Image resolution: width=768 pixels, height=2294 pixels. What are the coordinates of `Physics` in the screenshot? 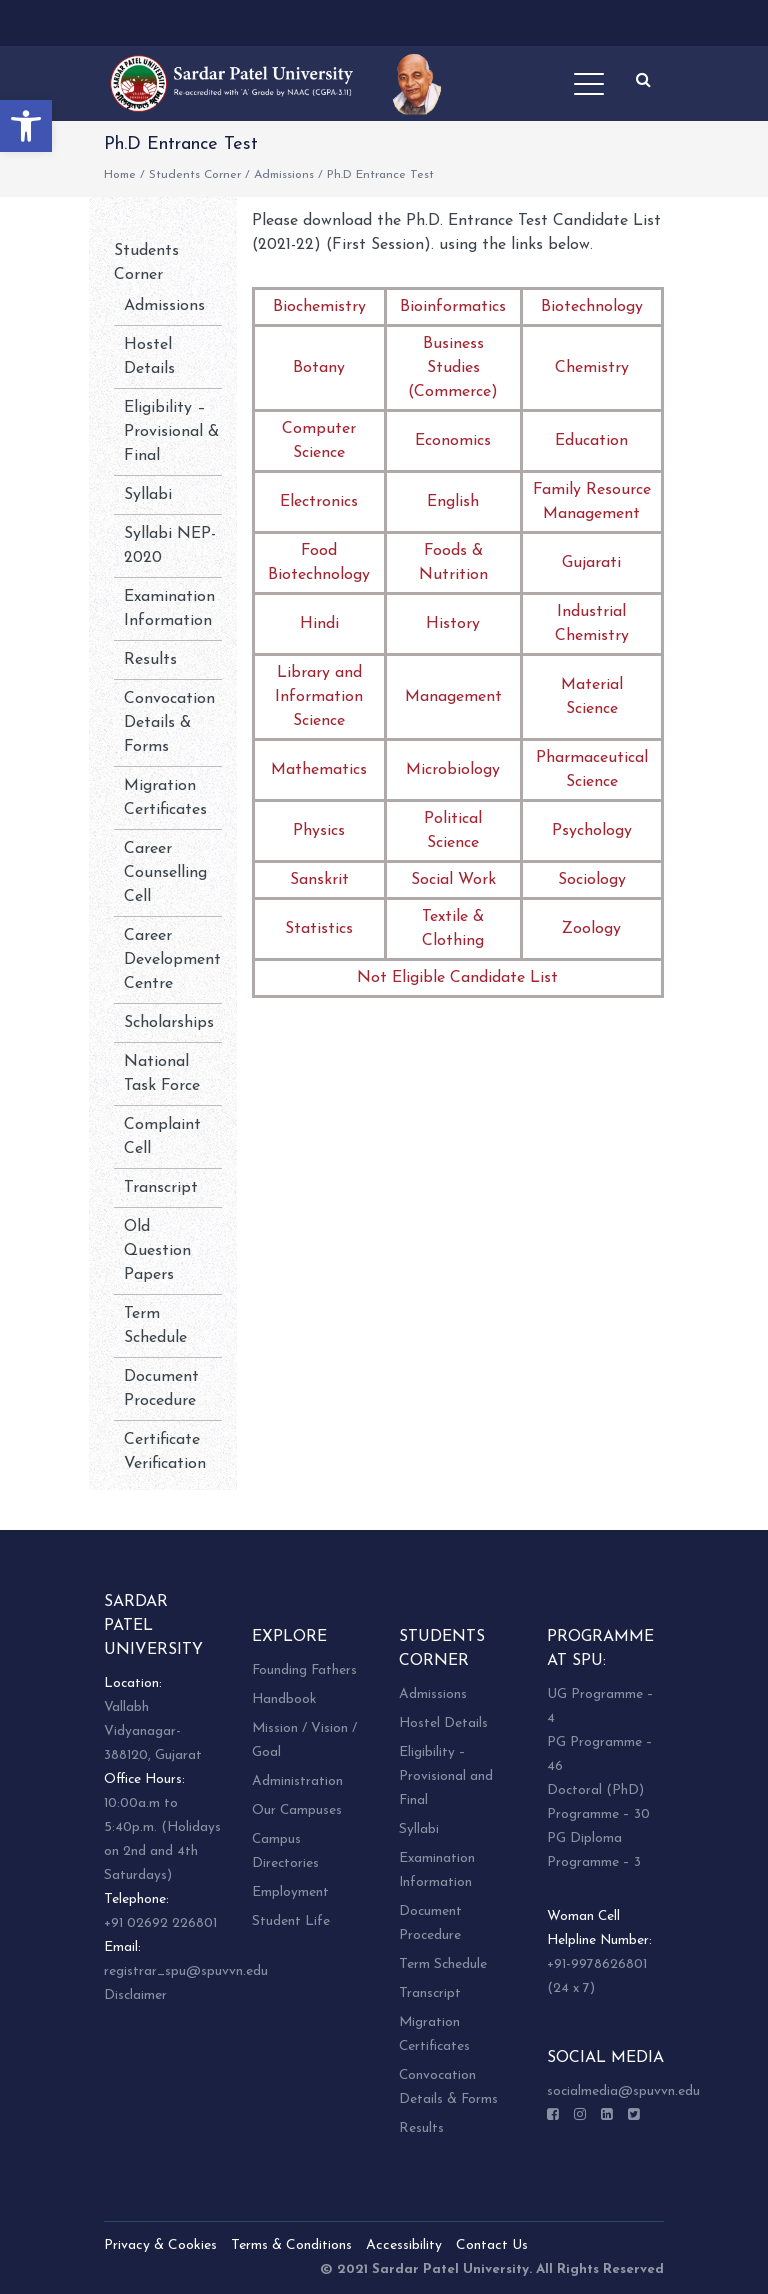 It's located at (319, 831).